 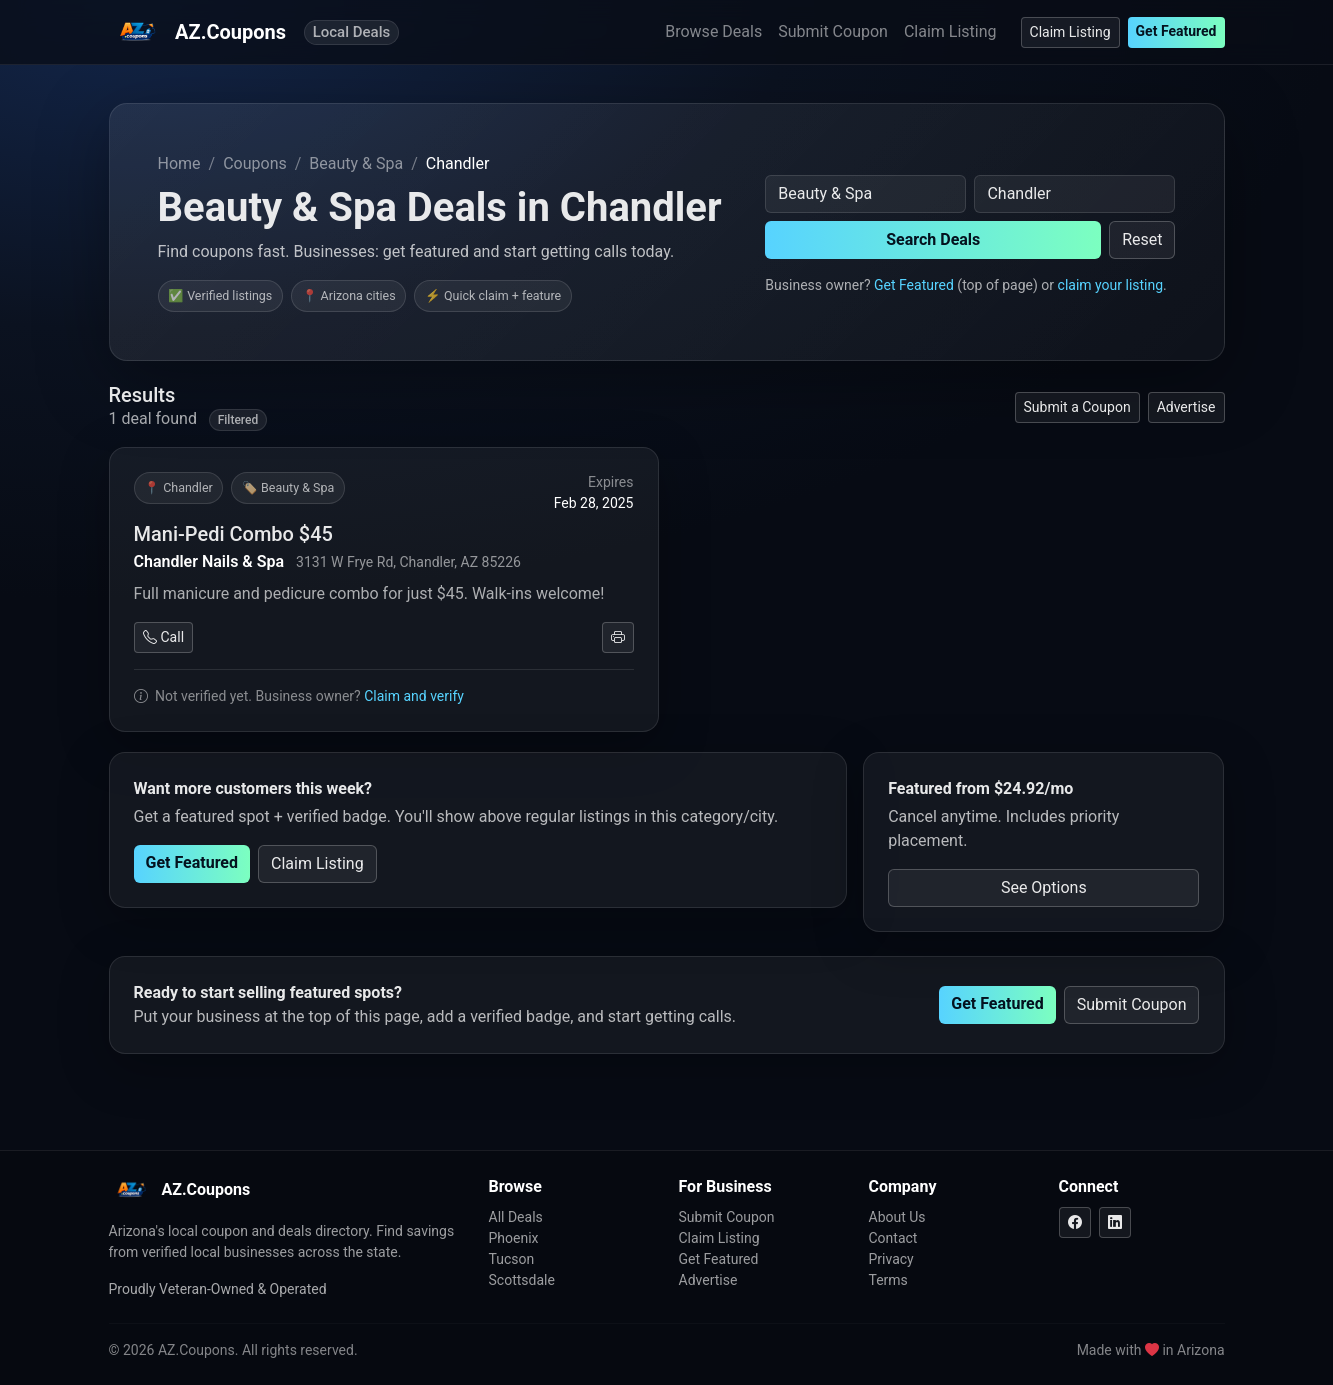 I want to click on Submit Coupon, so click(x=833, y=31).